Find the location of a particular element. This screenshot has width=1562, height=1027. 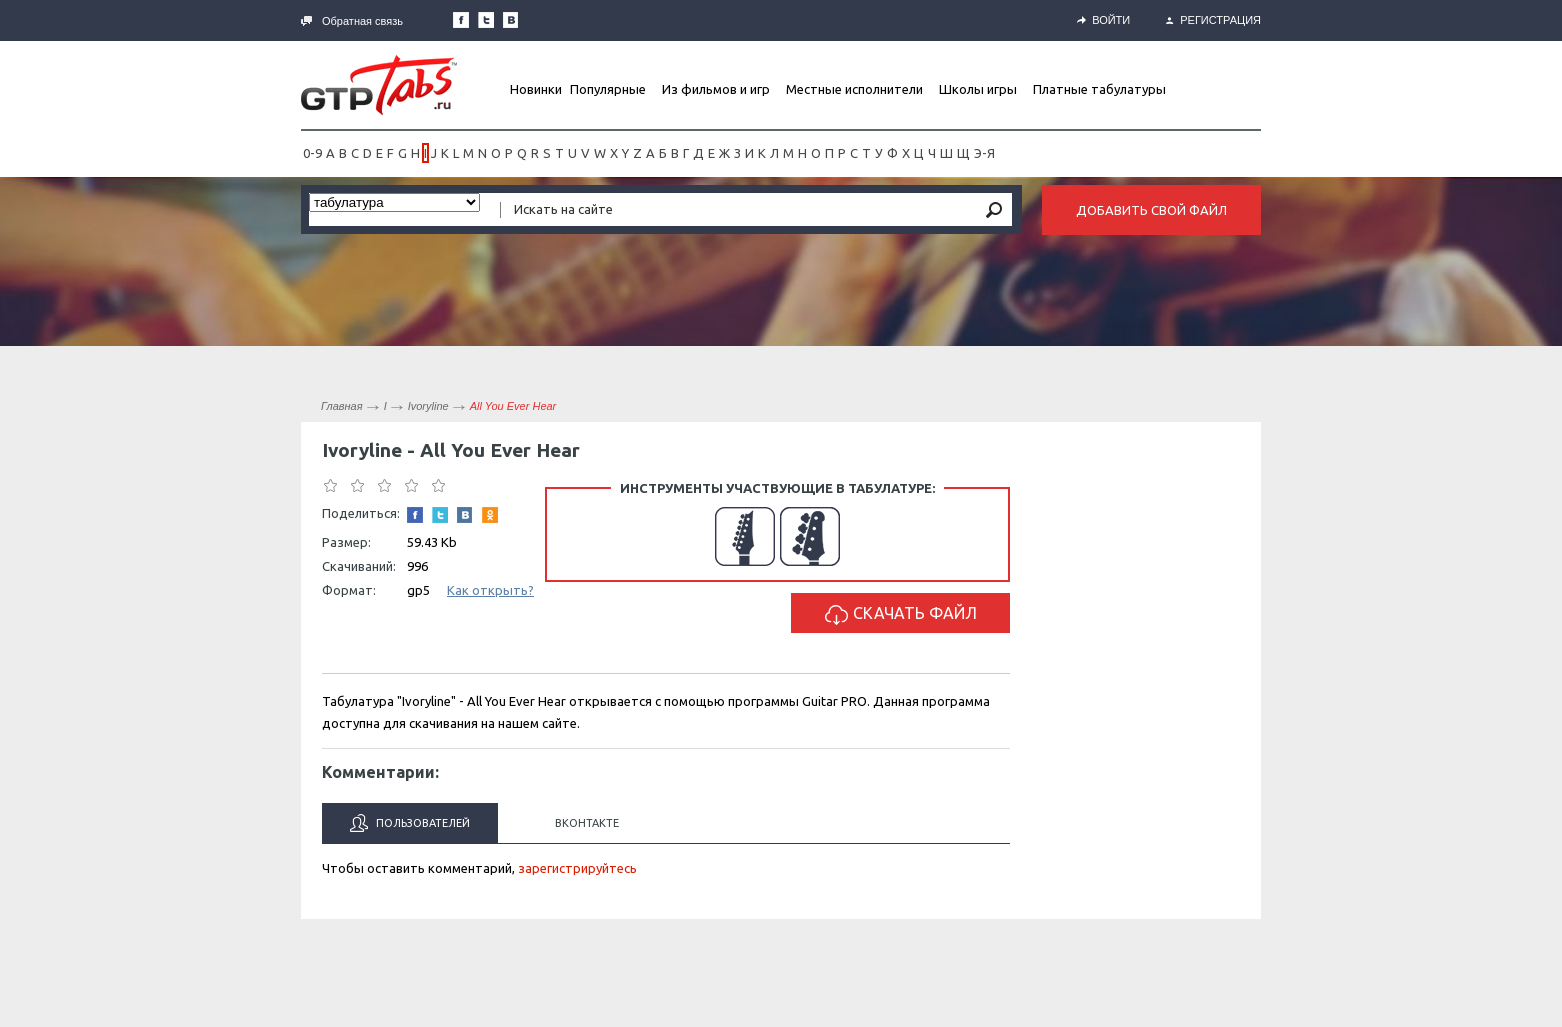

Добавить свой файл is located at coordinates (1151, 210).